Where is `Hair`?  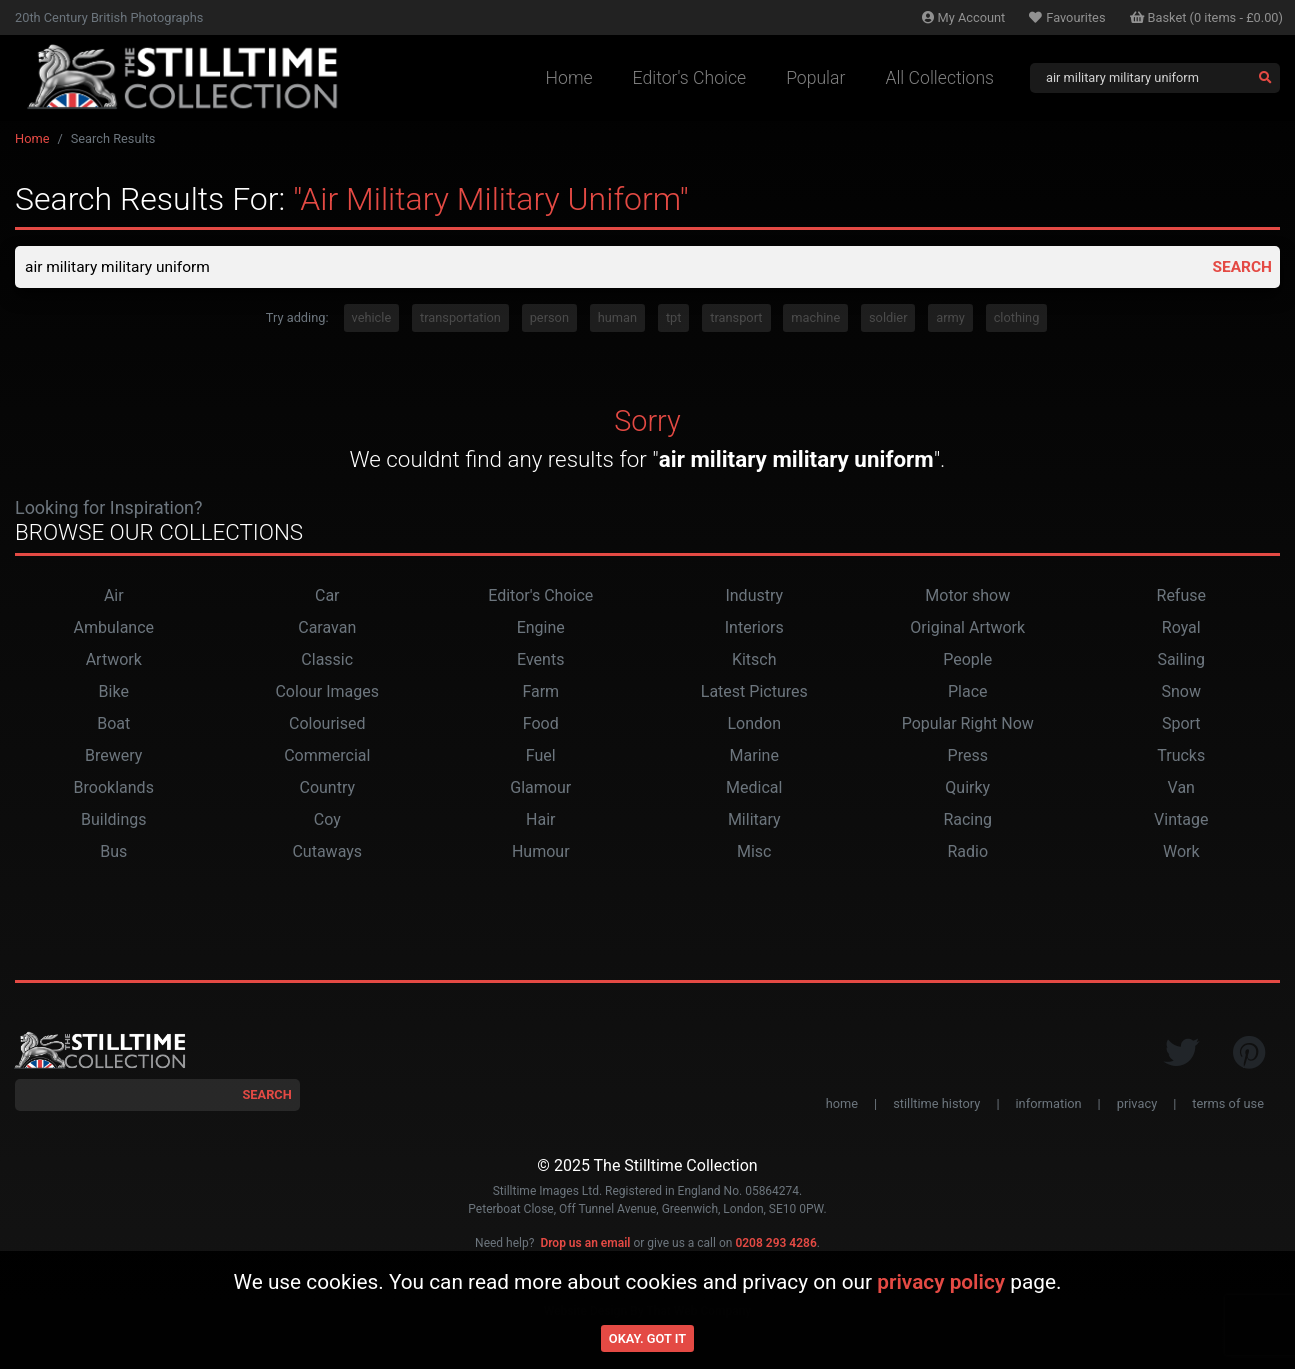
Hair is located at coordinates (540, 821).